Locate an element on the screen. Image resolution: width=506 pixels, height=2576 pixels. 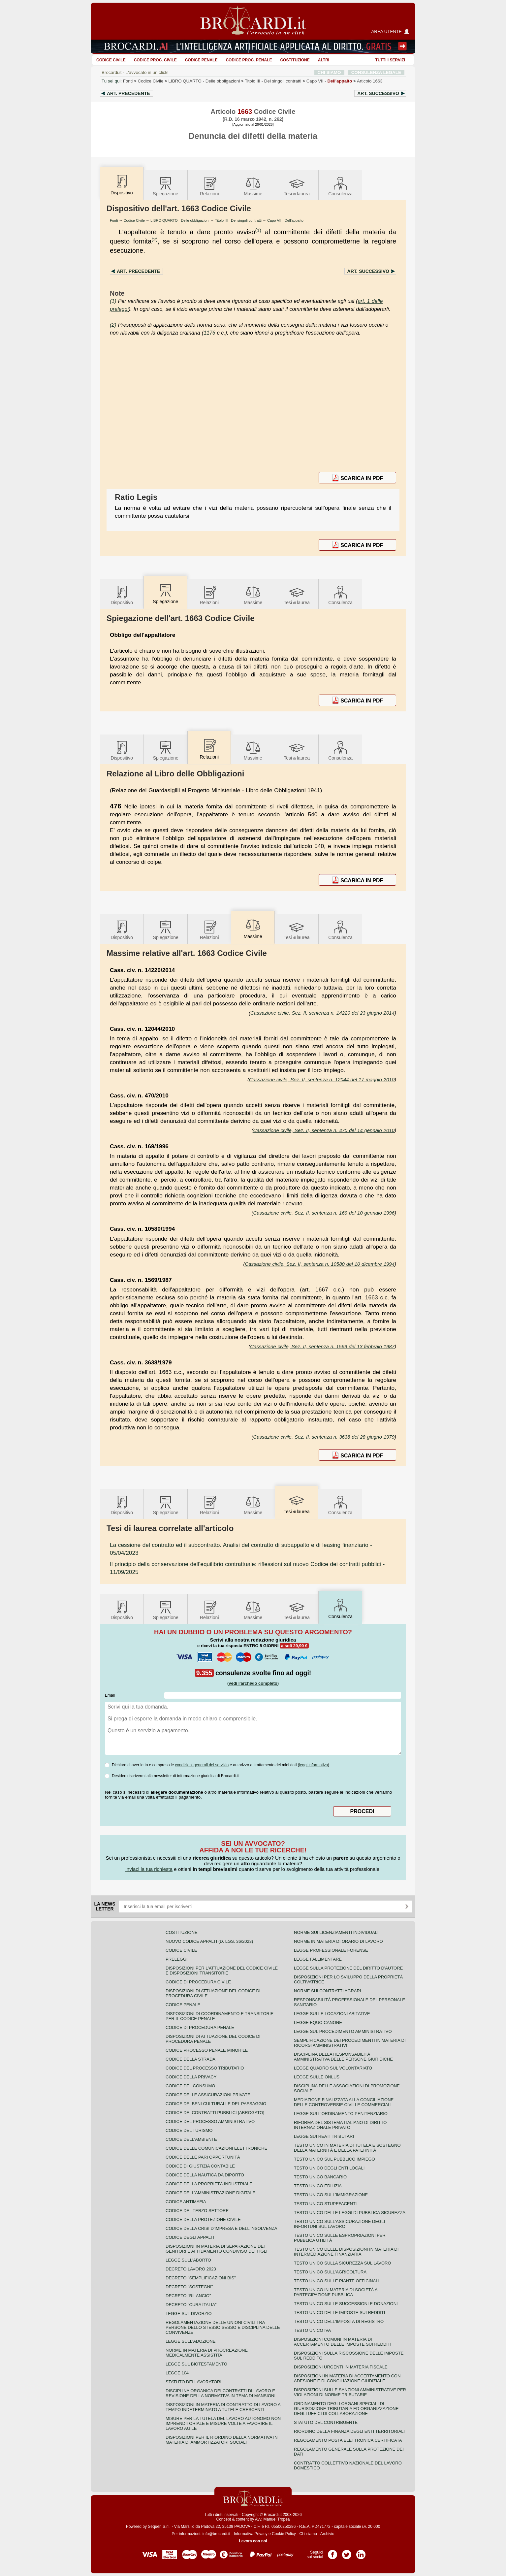
Fonti is located at coordinates (128, 81).